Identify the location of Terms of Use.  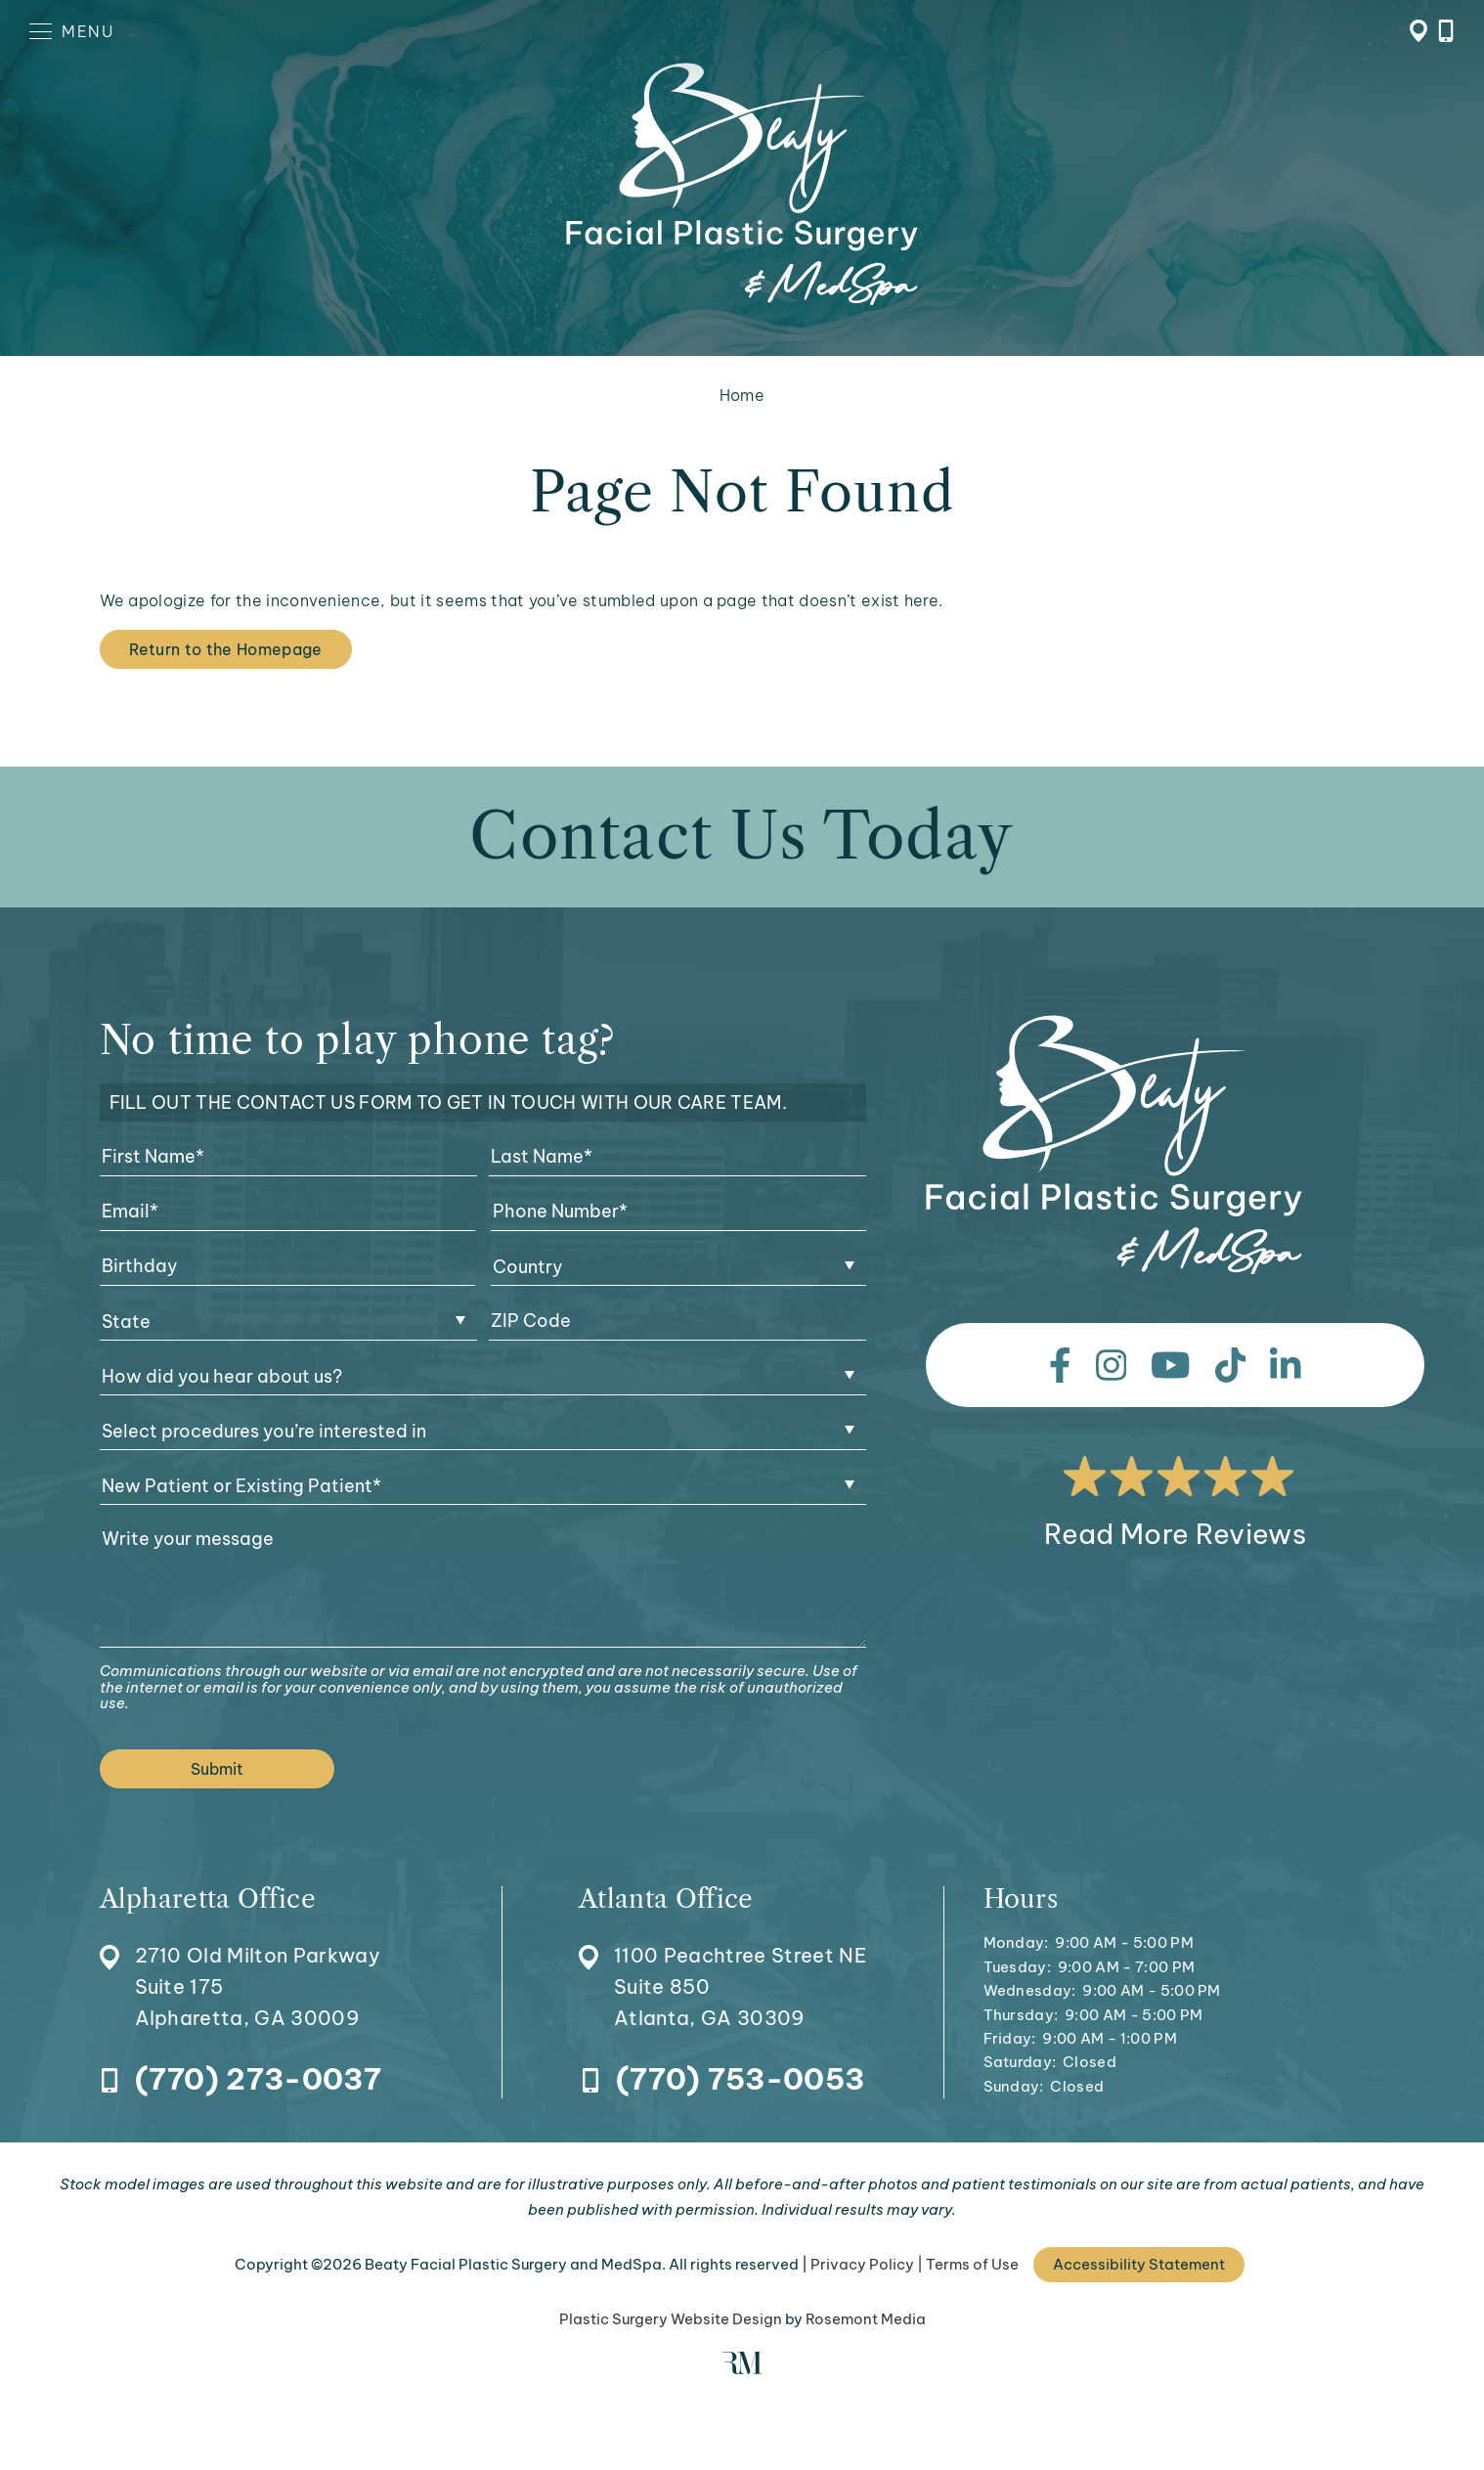
(972, 2264).